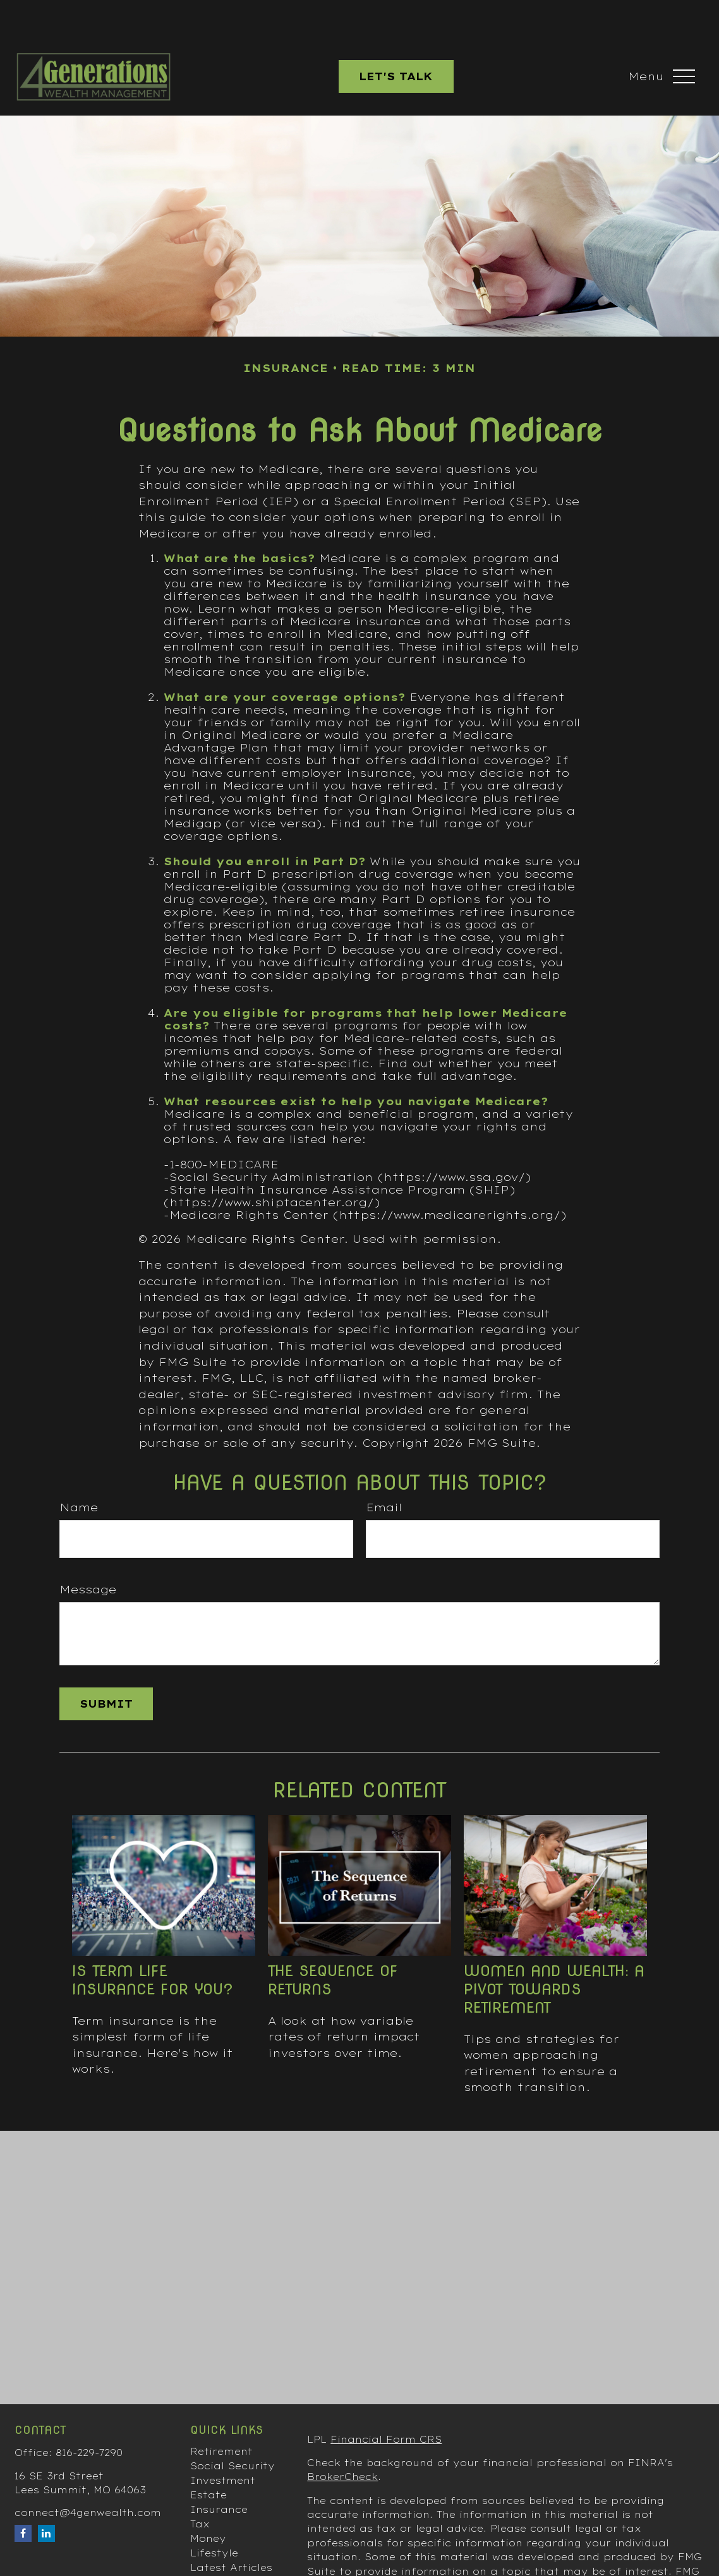 The width and height of the screenshot is (719, 2576). What do you see at coordinates (46, 2495) in the screenshot?
I see `[LinkedIn]` at bounding box center [46, 2495].